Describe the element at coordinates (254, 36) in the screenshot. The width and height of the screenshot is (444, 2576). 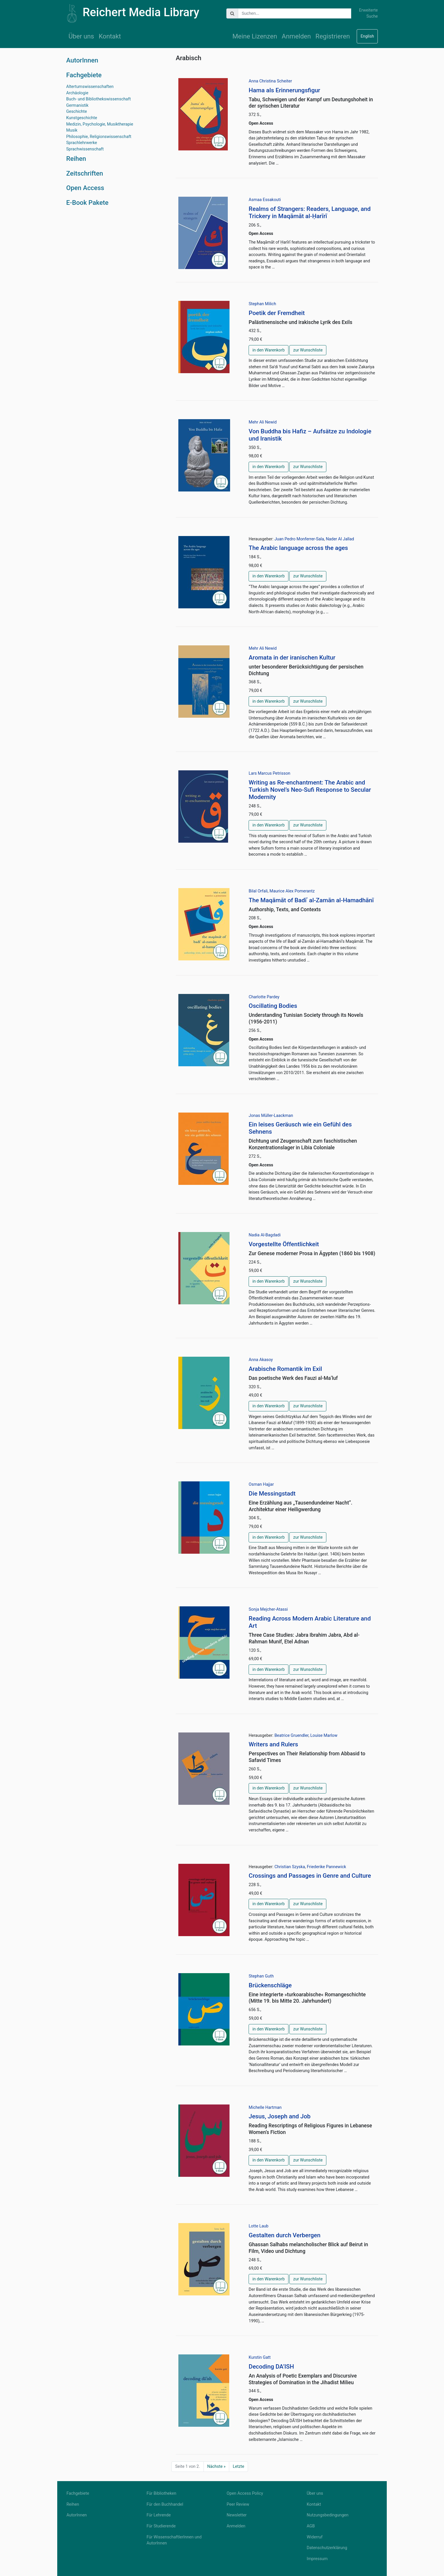
I see `Meine Lizenzen` at that location.